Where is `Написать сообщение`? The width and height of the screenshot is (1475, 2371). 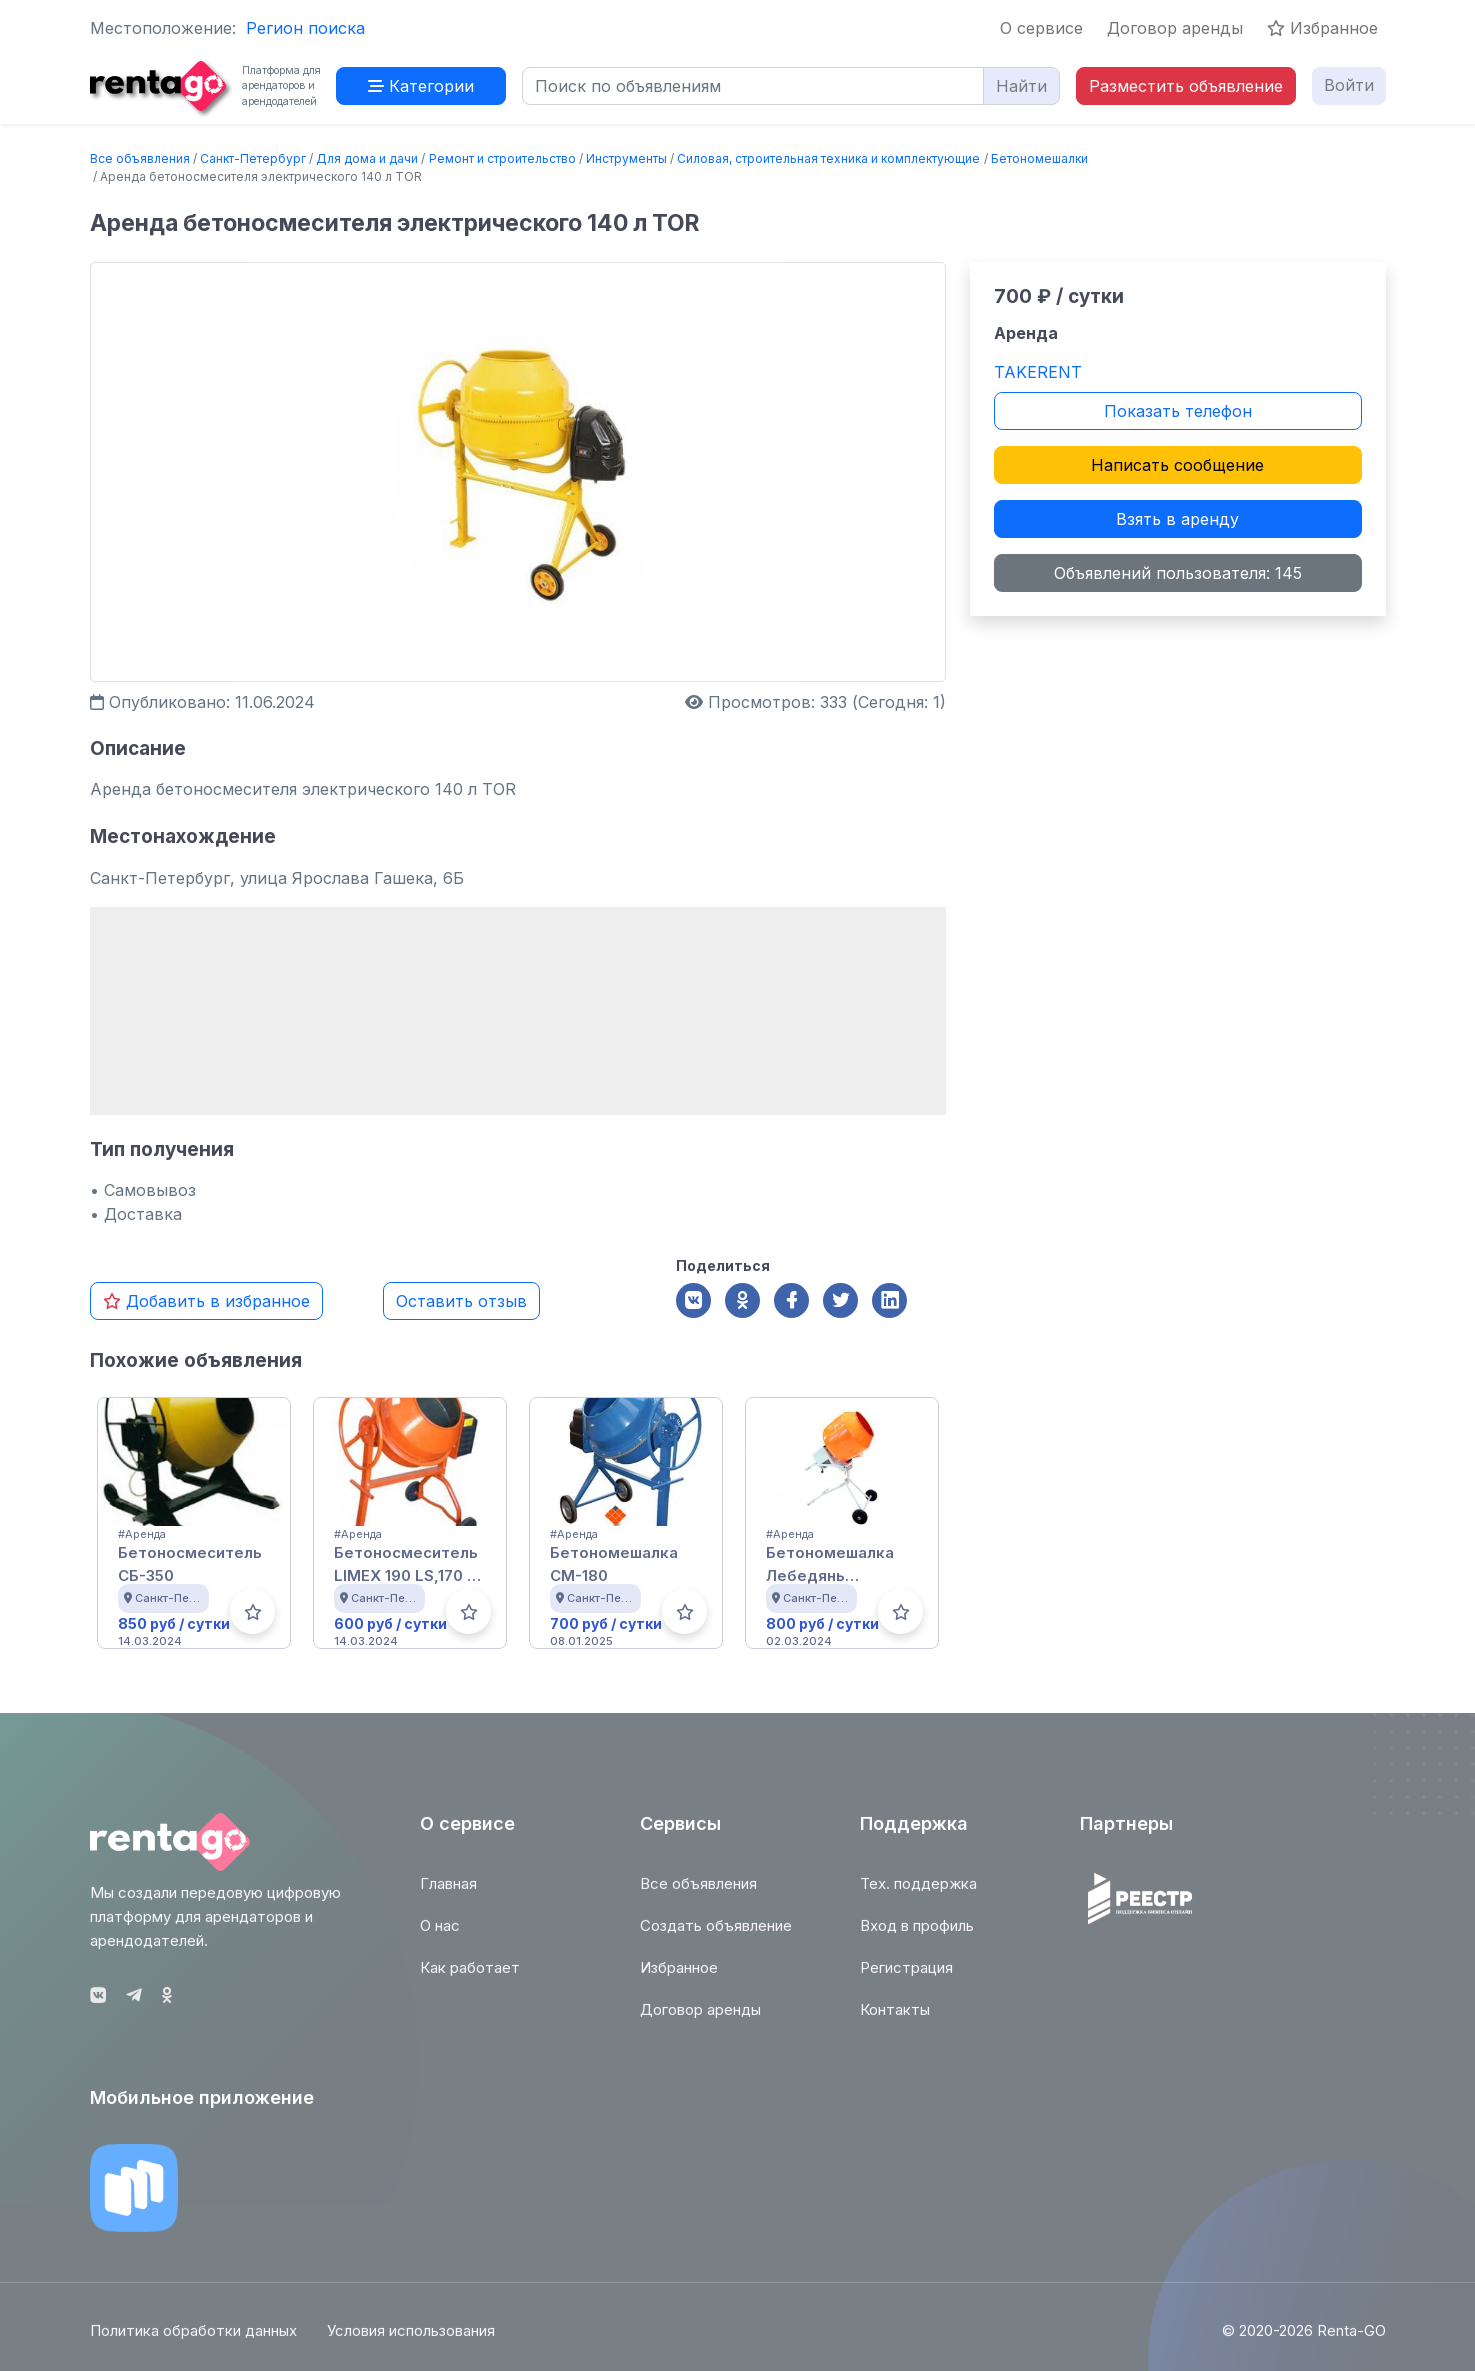 Написать сообщение is located at coordinates (1177, 465).